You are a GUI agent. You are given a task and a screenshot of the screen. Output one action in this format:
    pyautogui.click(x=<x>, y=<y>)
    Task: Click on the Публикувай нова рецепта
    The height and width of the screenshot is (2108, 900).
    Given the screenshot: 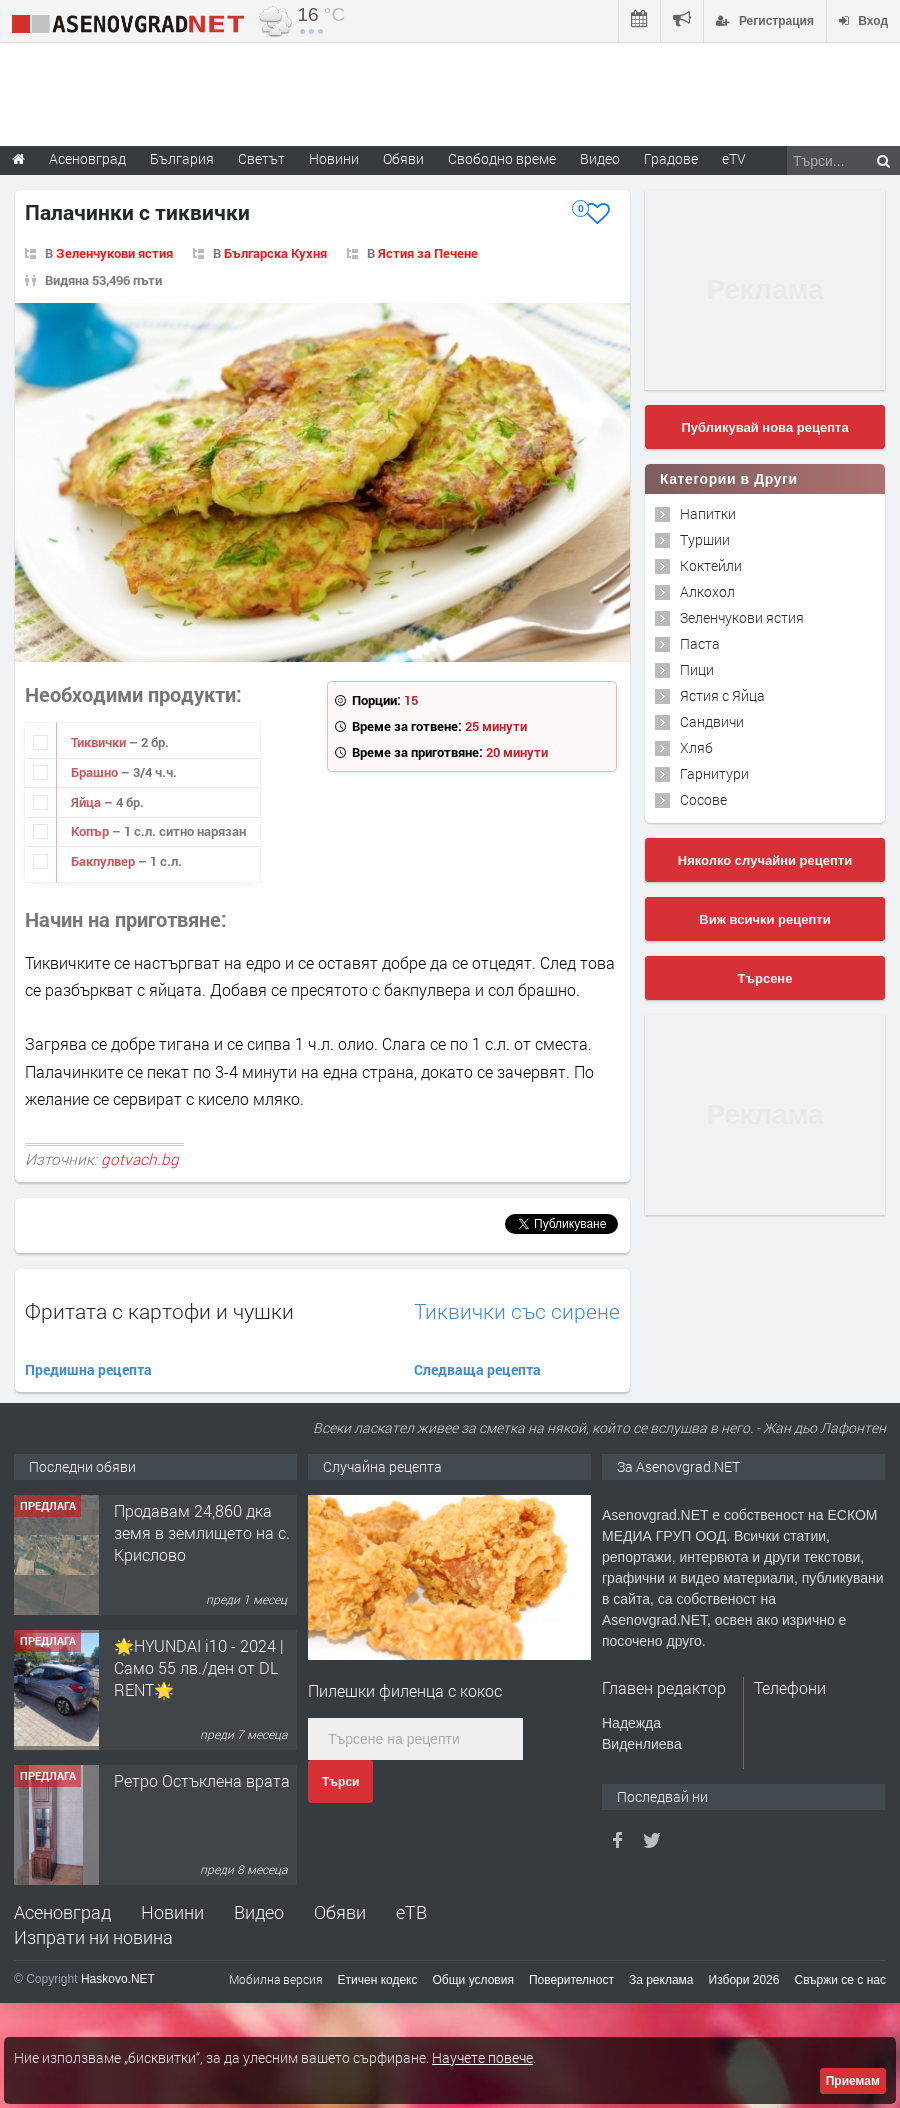 What is the action you would take?
    pyautogui.click(x=764, y=427)
    